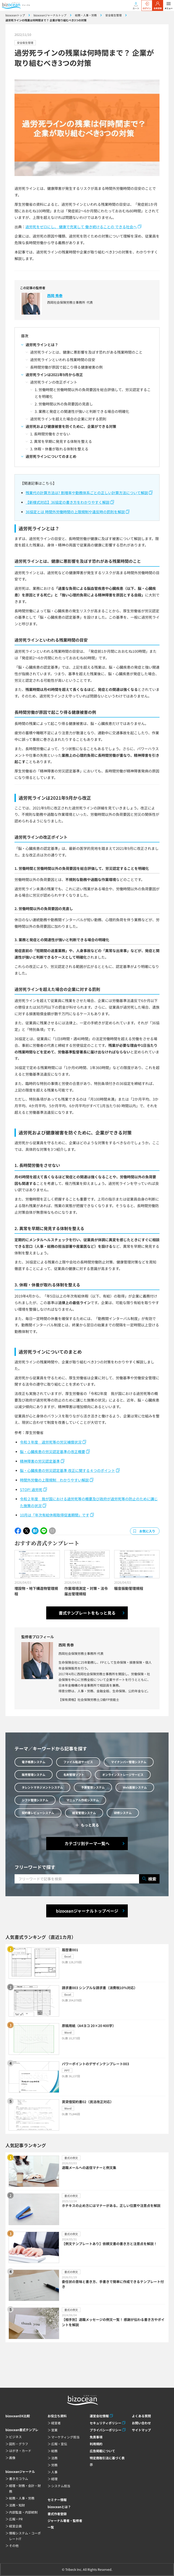  What do you see at coordinates (66, 367) in the screenshot?
I see `長時間労働が原因で起こり得る健康被害の例` at bounding box center [66, 367].